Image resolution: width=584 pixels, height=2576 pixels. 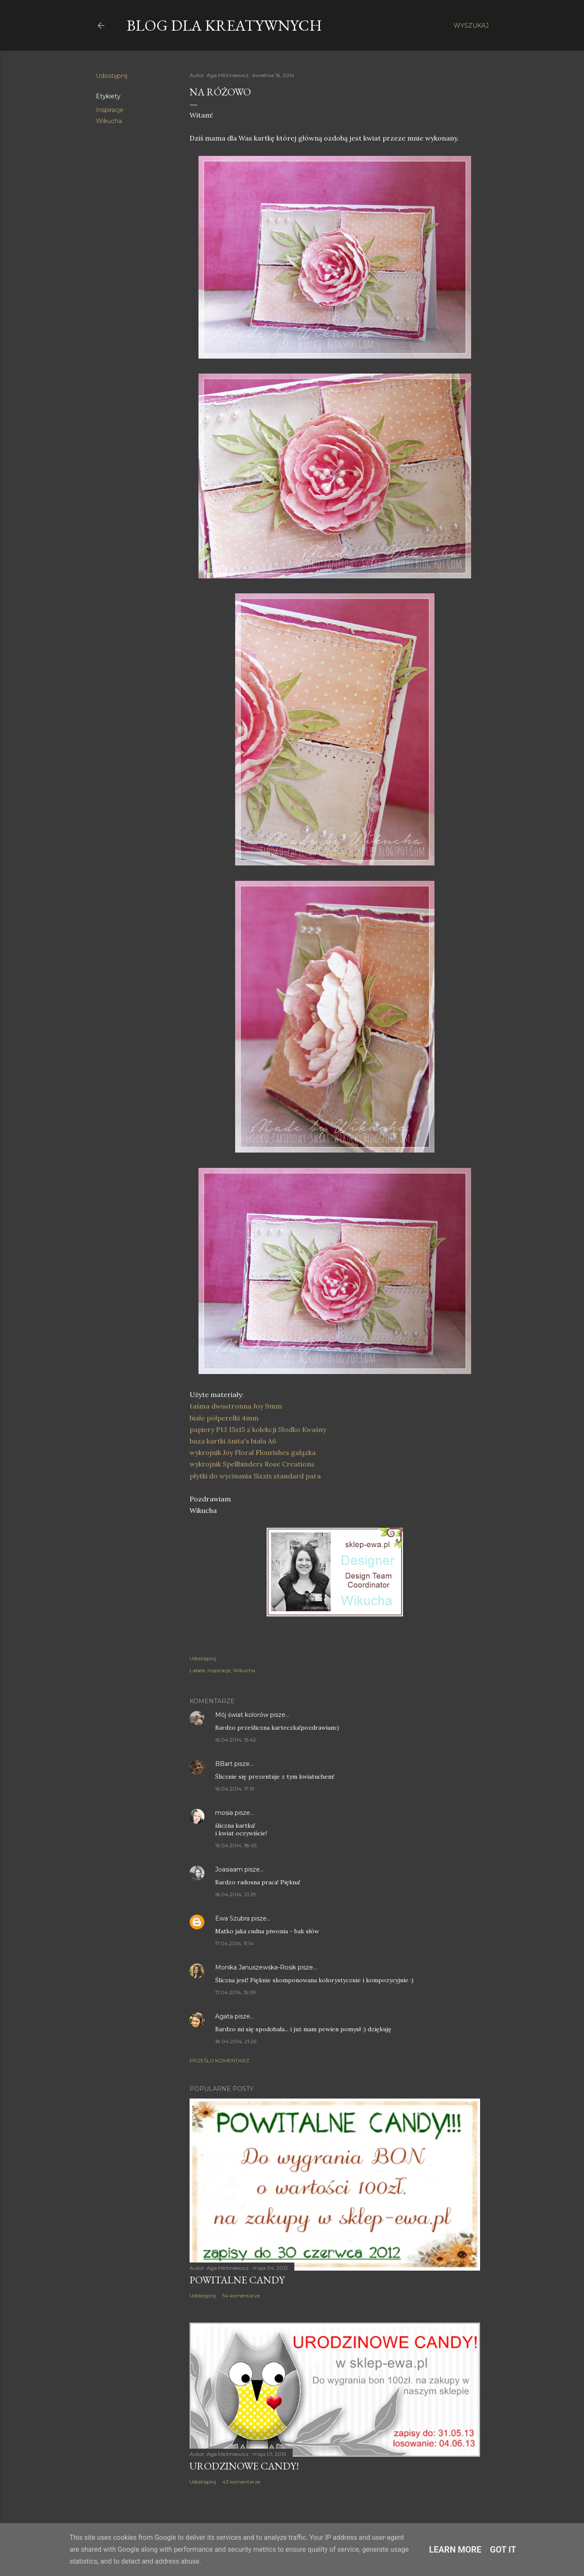 I want to click on Ewa Szubra, so click(x=232, y=1918).